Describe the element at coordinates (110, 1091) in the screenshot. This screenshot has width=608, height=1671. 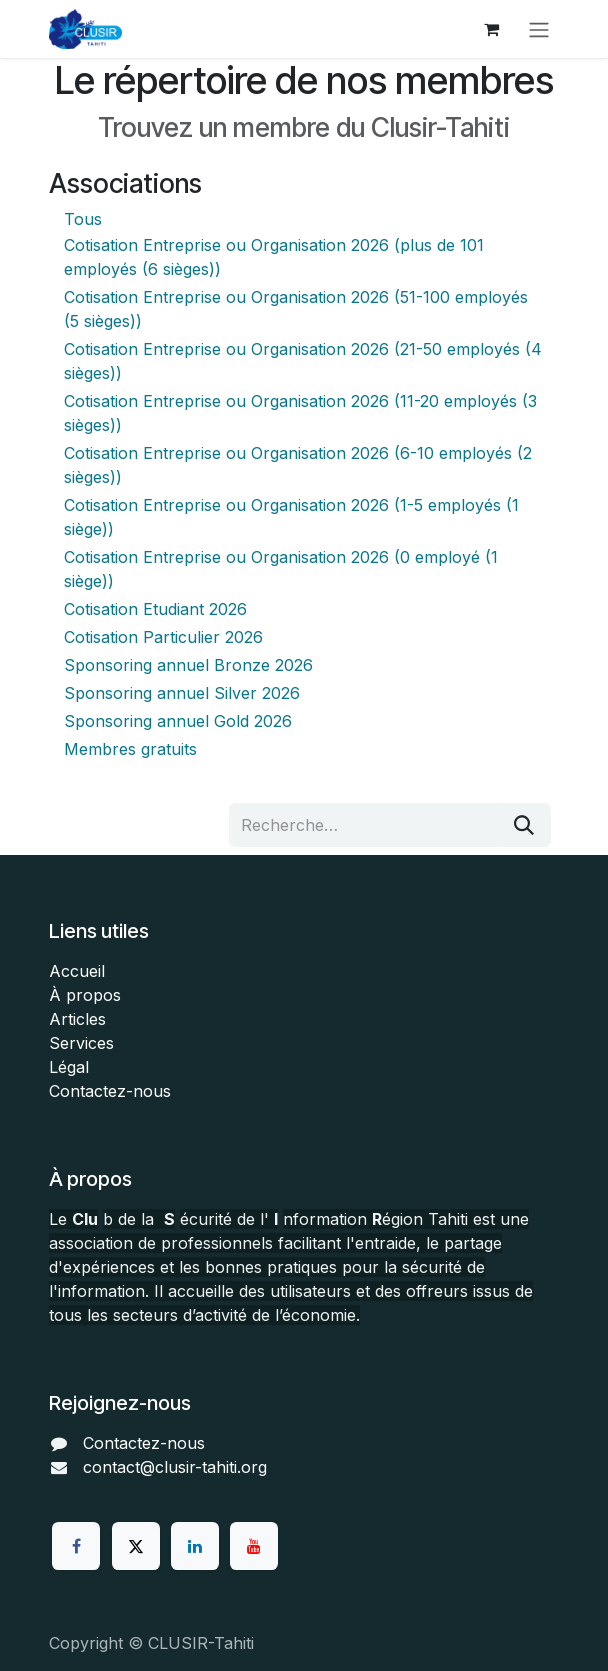
I see `Contactez-nous` at that location.